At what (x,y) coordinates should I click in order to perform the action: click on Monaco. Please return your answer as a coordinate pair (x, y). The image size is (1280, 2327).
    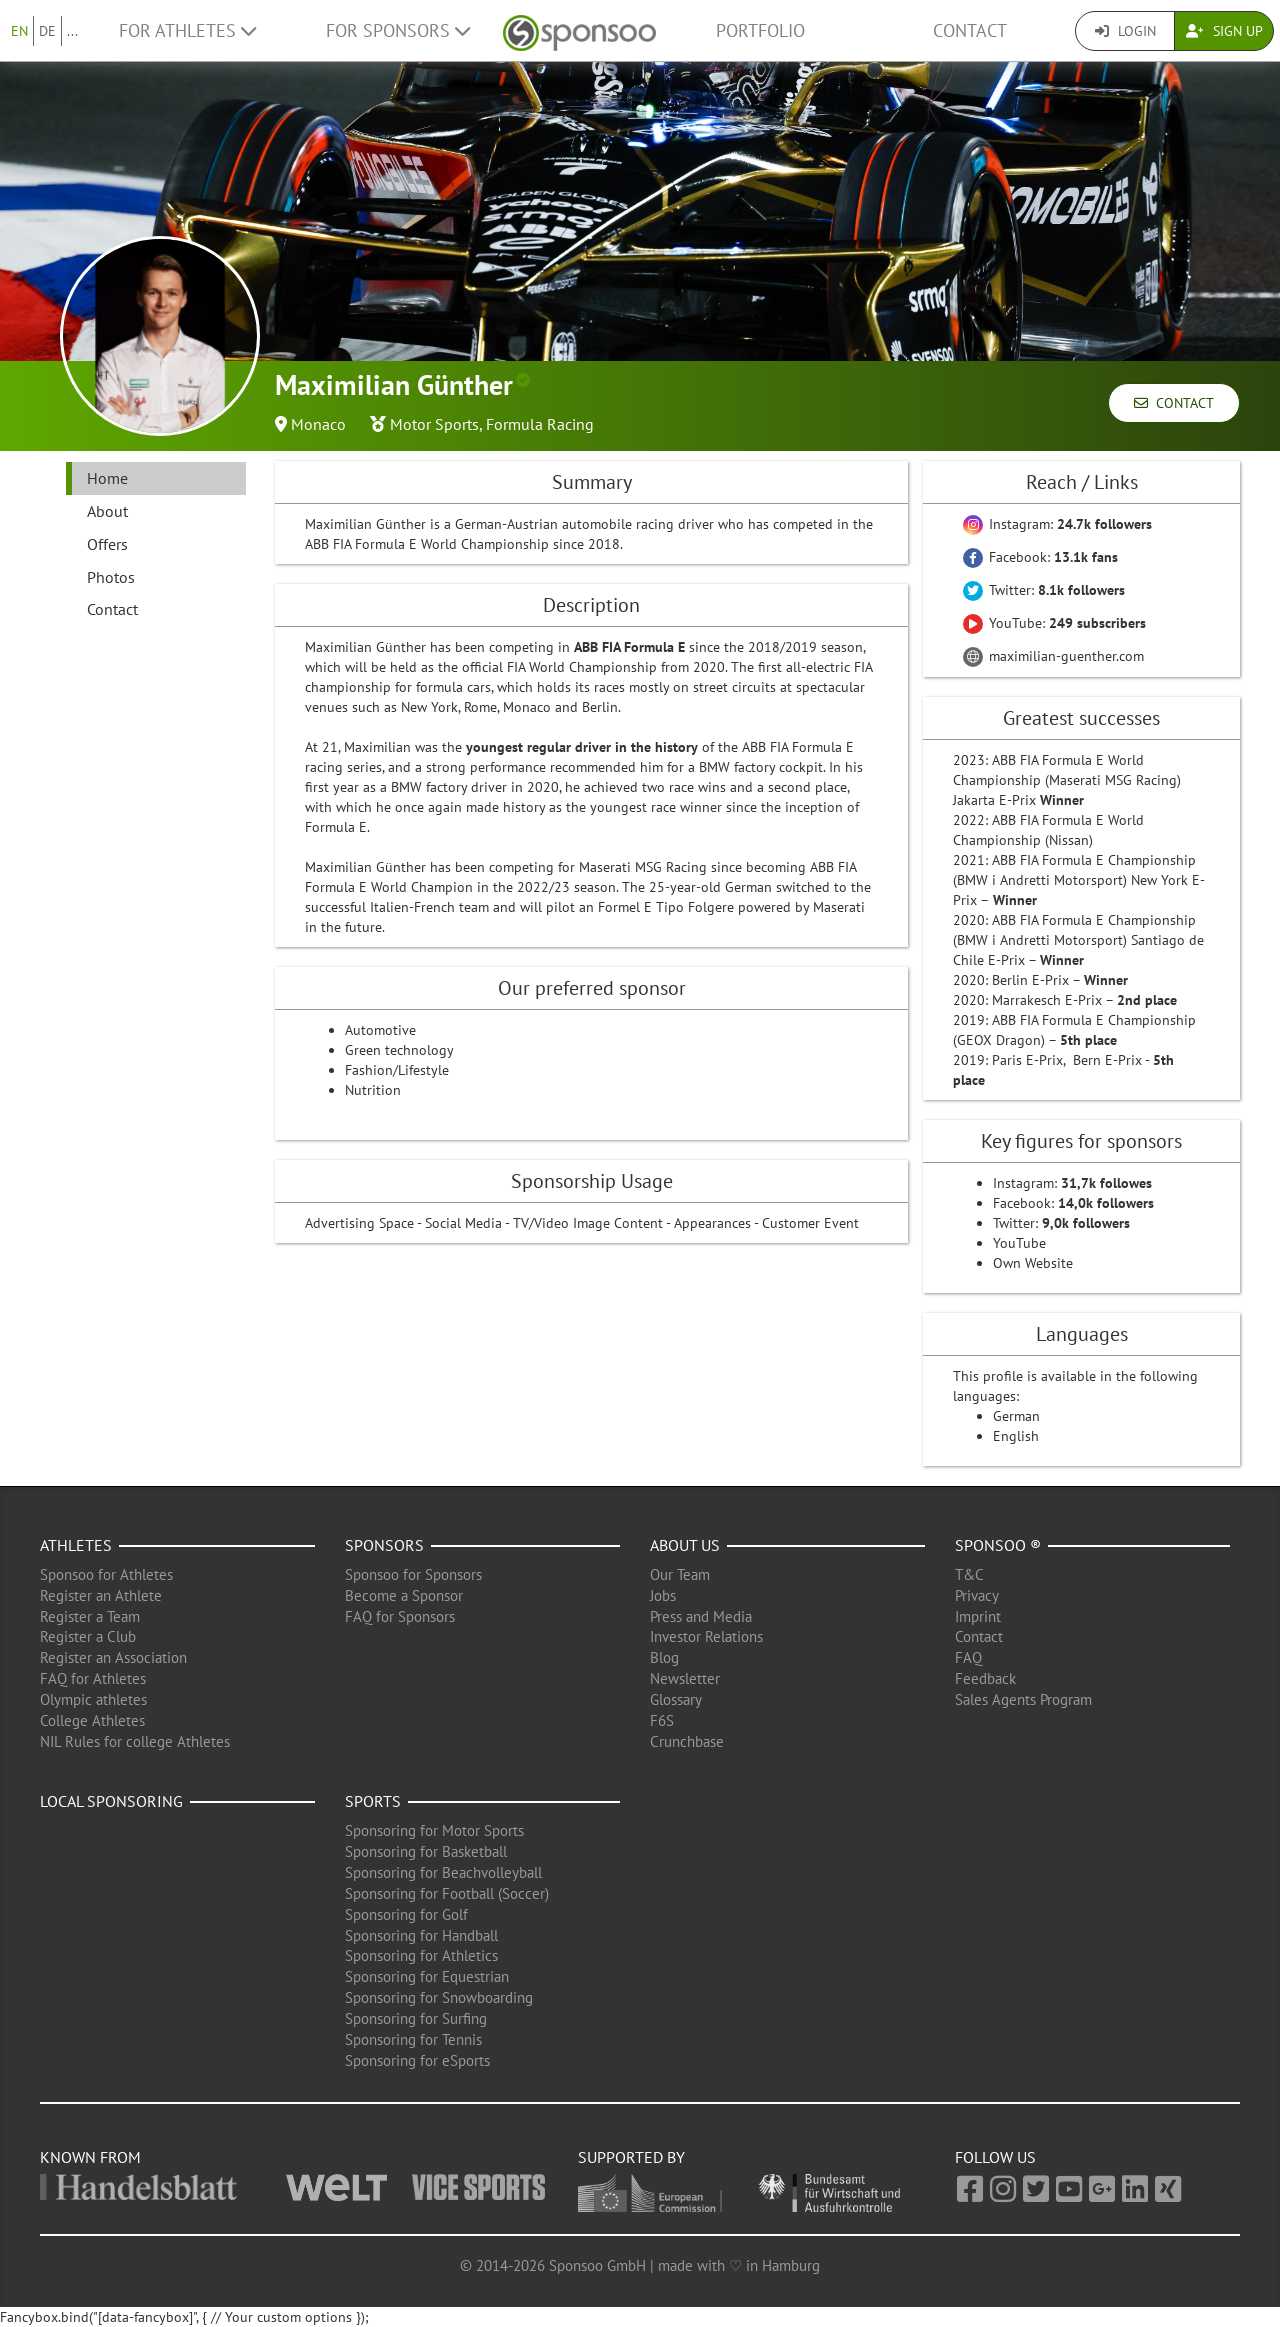
    Looking at the image, I should click on (318, 424).